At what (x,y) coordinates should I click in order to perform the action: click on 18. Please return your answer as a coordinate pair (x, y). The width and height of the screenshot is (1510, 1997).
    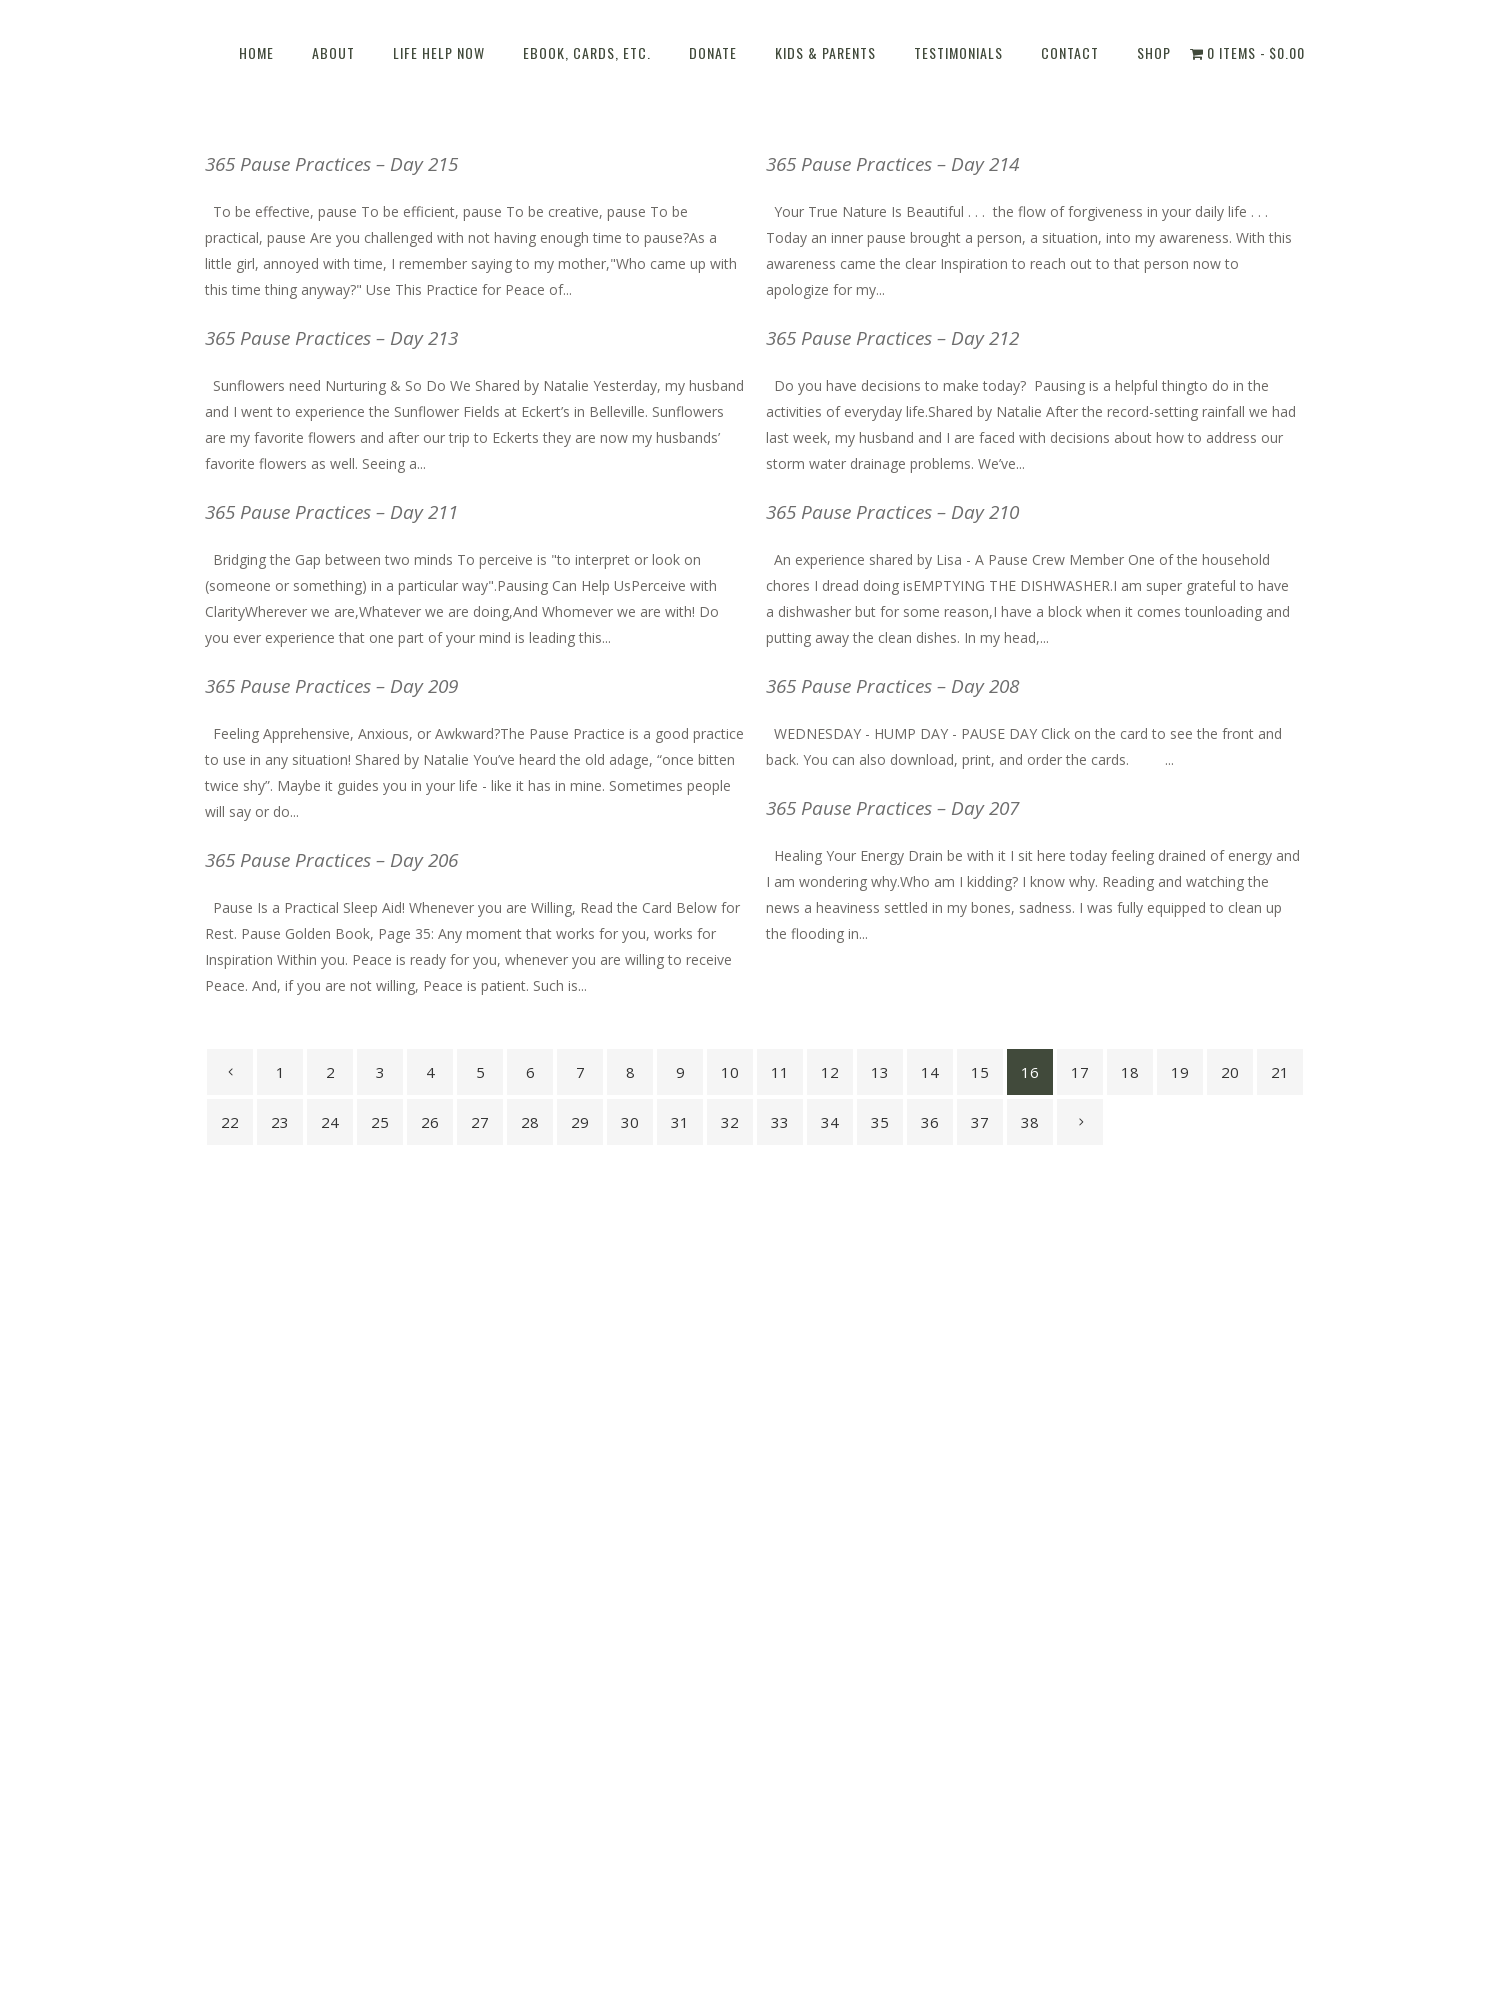
    Looking at the image, I should click on (1130, 1072).